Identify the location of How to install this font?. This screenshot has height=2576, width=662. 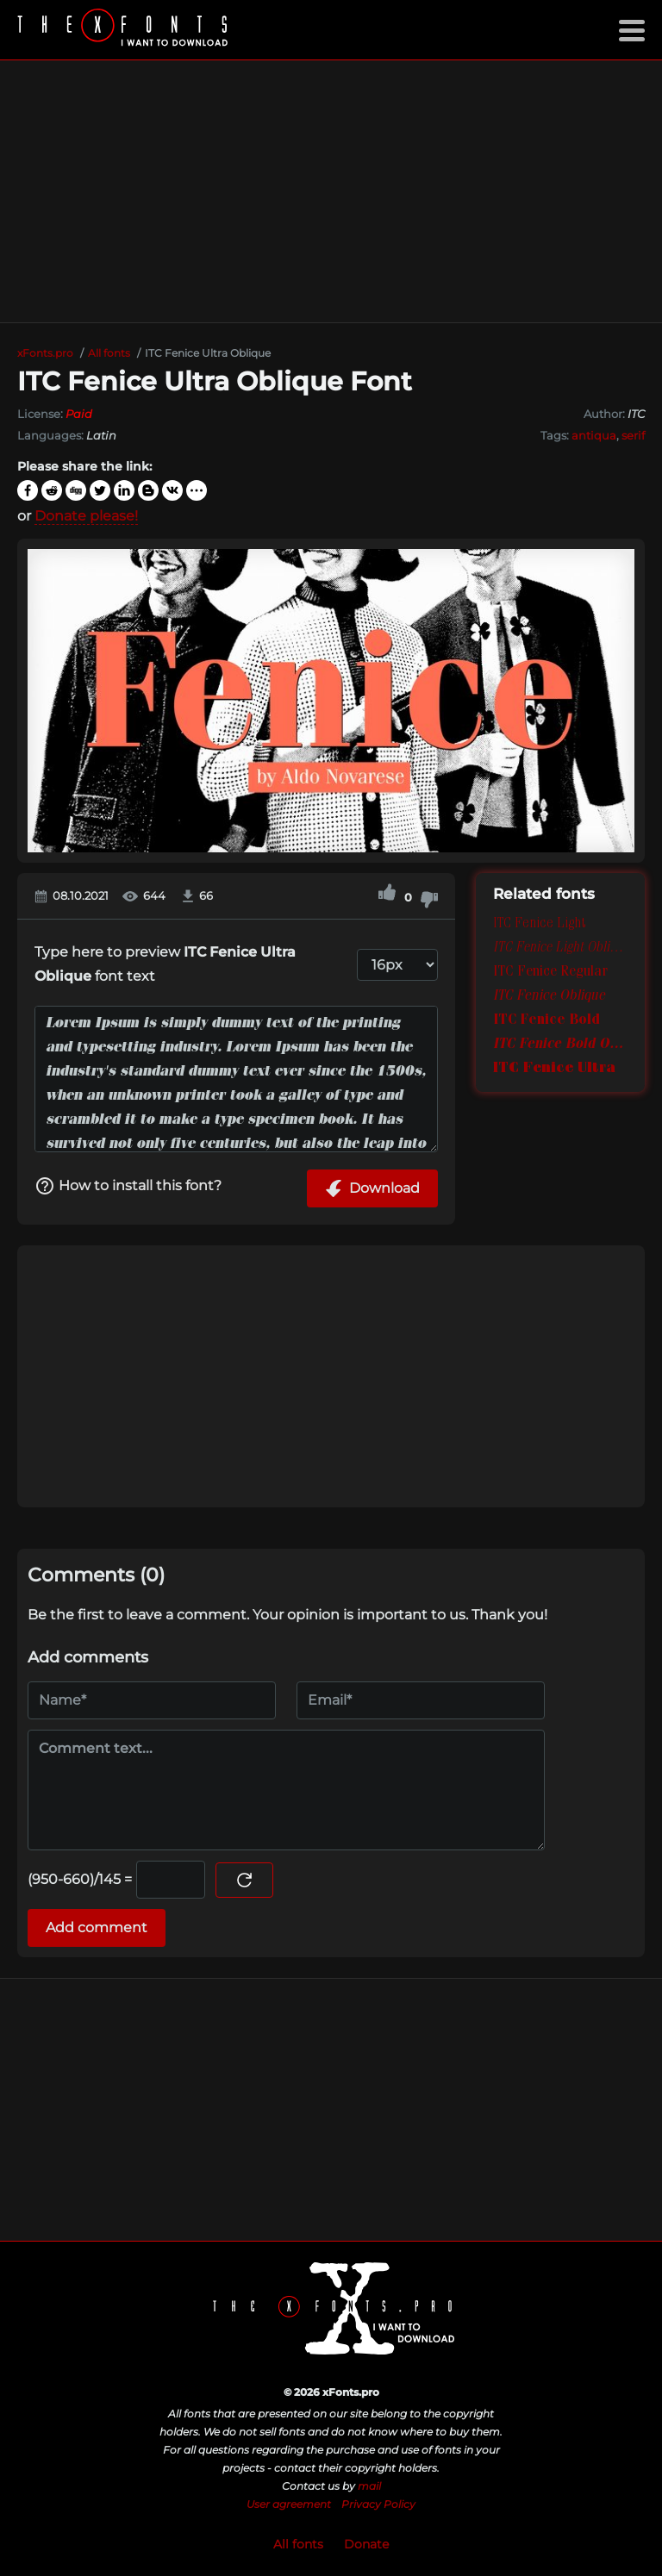
(128, 1186).